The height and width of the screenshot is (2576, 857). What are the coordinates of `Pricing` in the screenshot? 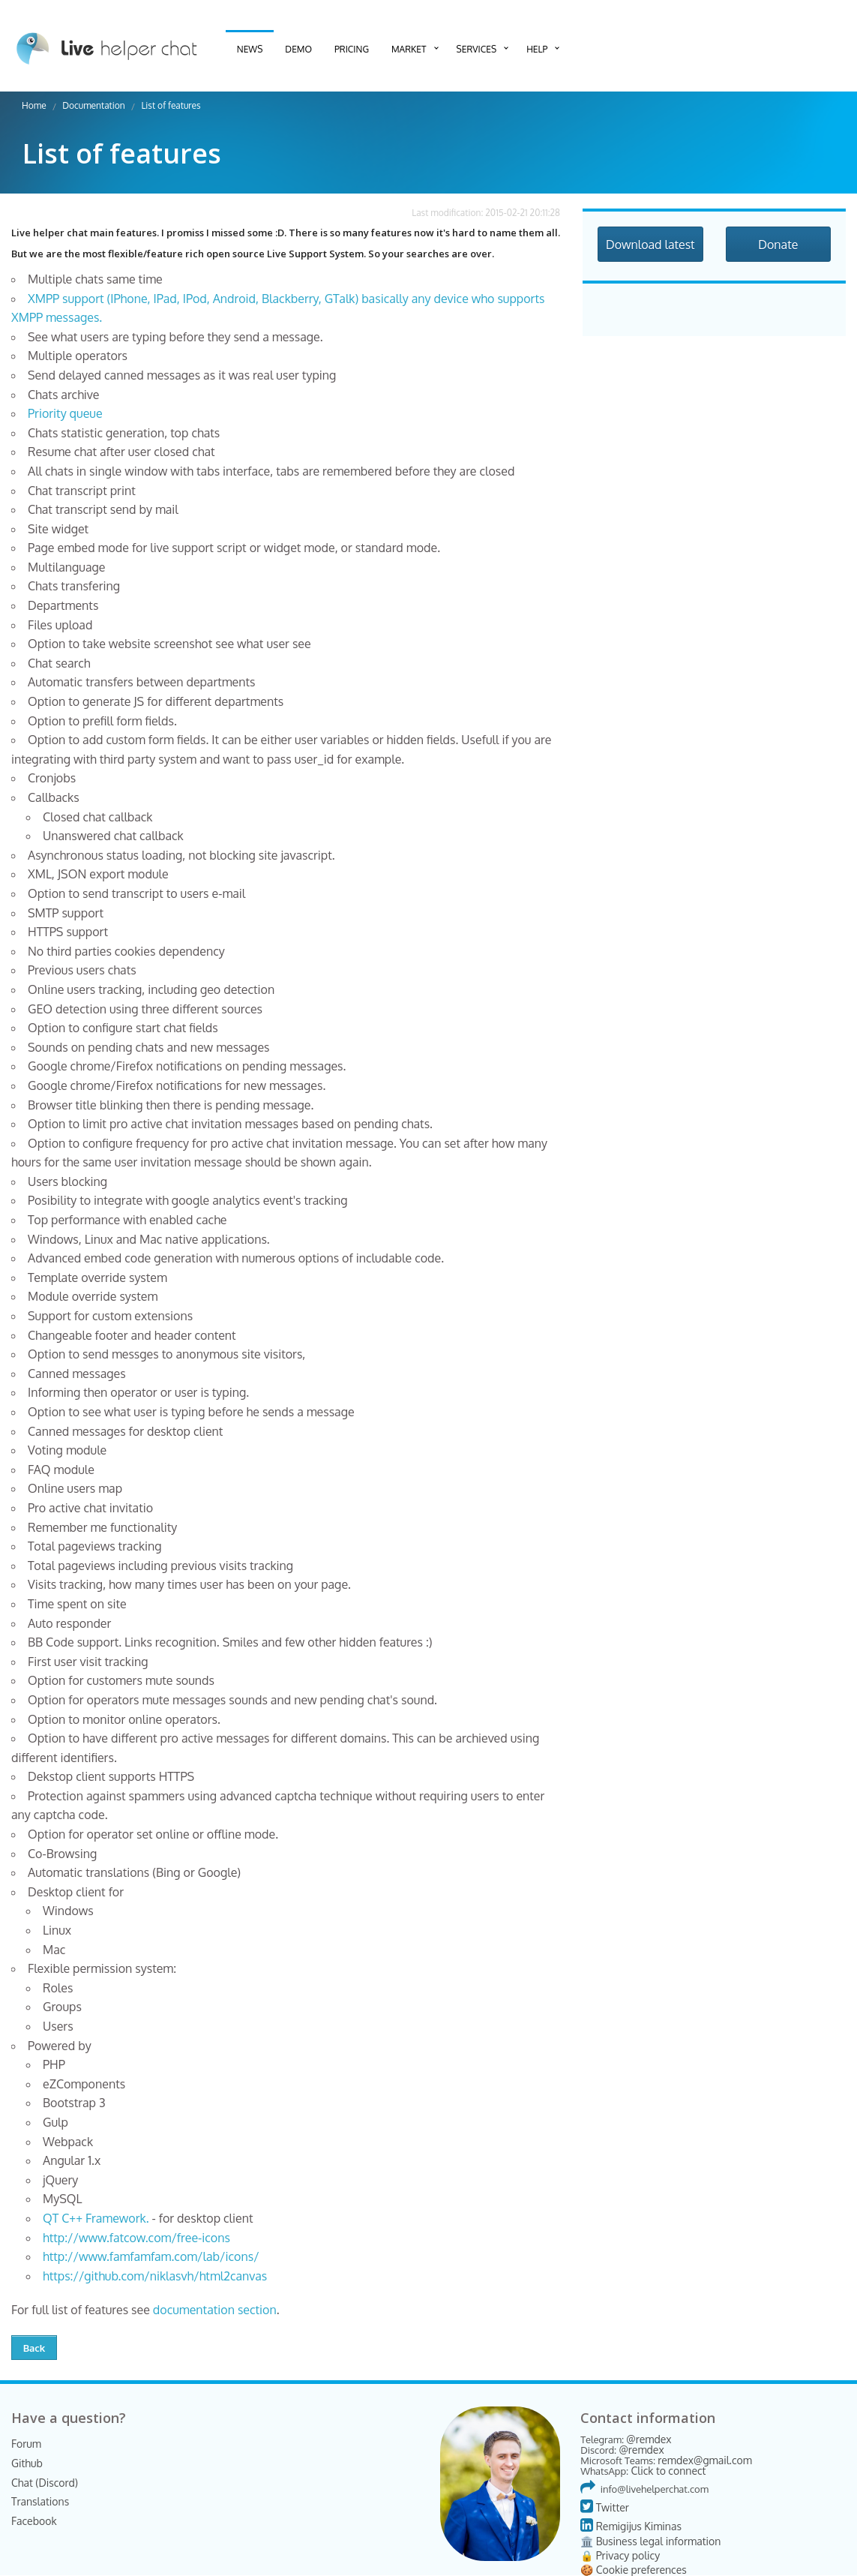 It's located at (351, 49).